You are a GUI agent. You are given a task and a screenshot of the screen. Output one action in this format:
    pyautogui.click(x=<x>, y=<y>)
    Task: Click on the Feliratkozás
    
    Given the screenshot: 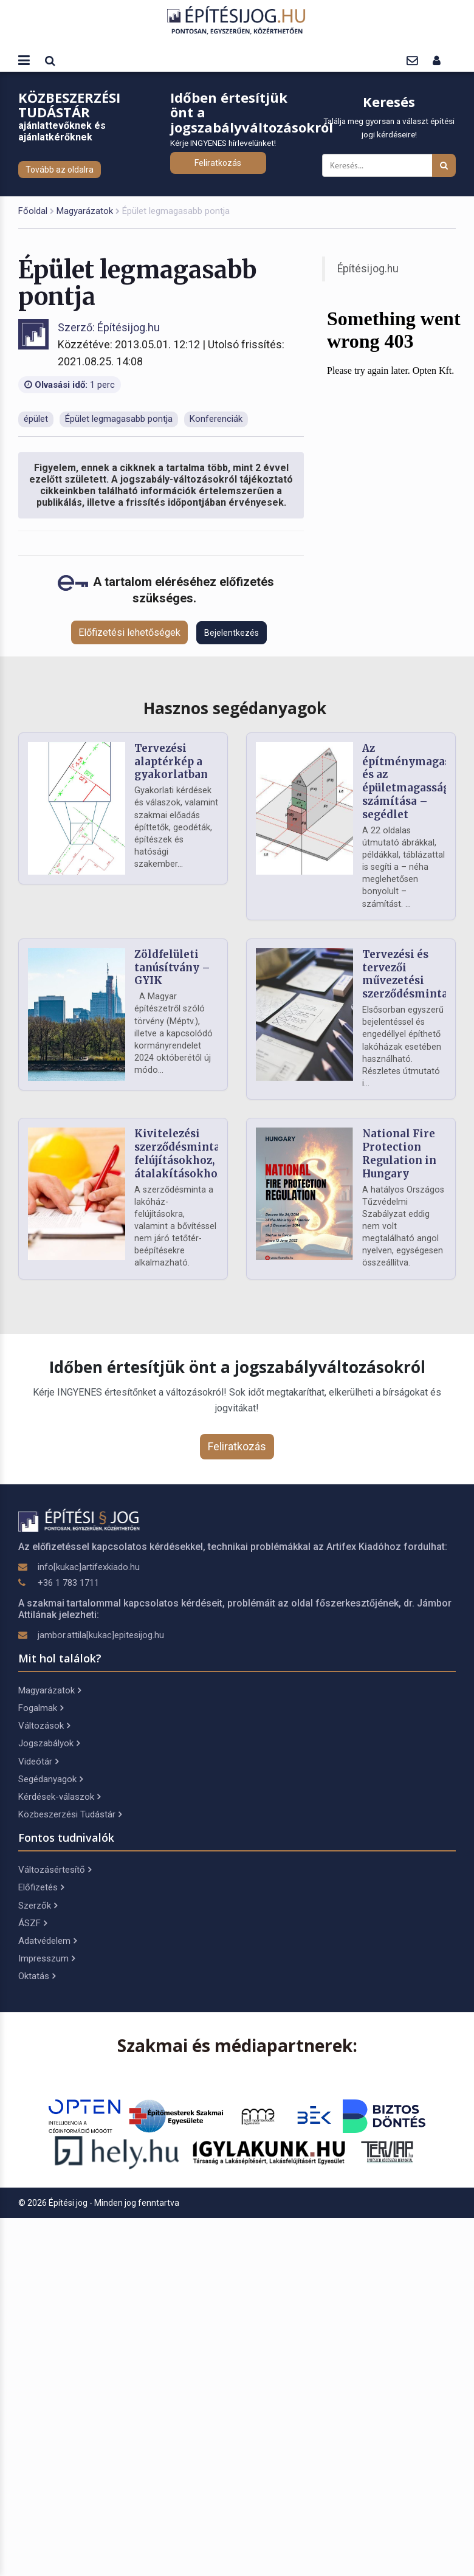 What is the action you would take?
    pyautogui.click(x=217, y=163)
    